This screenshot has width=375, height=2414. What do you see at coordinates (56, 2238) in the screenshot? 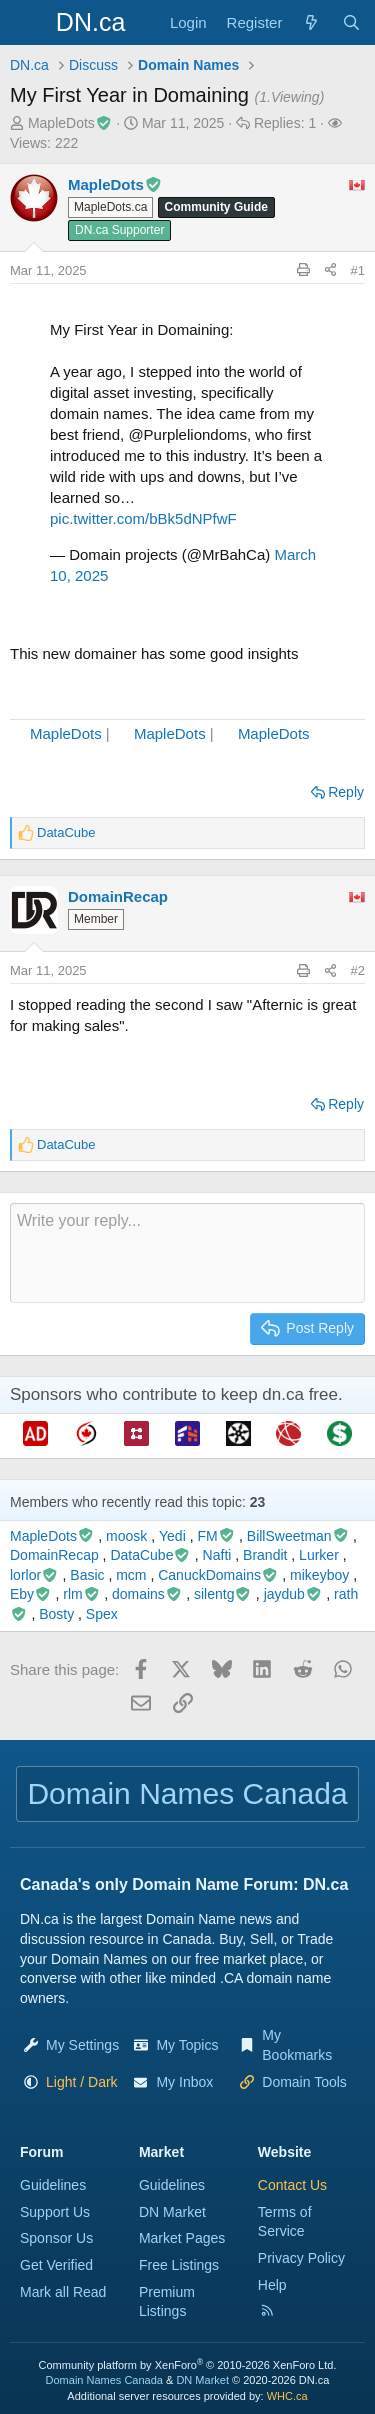
I see `Sponsor Us` at bounding box center [56, 2238].